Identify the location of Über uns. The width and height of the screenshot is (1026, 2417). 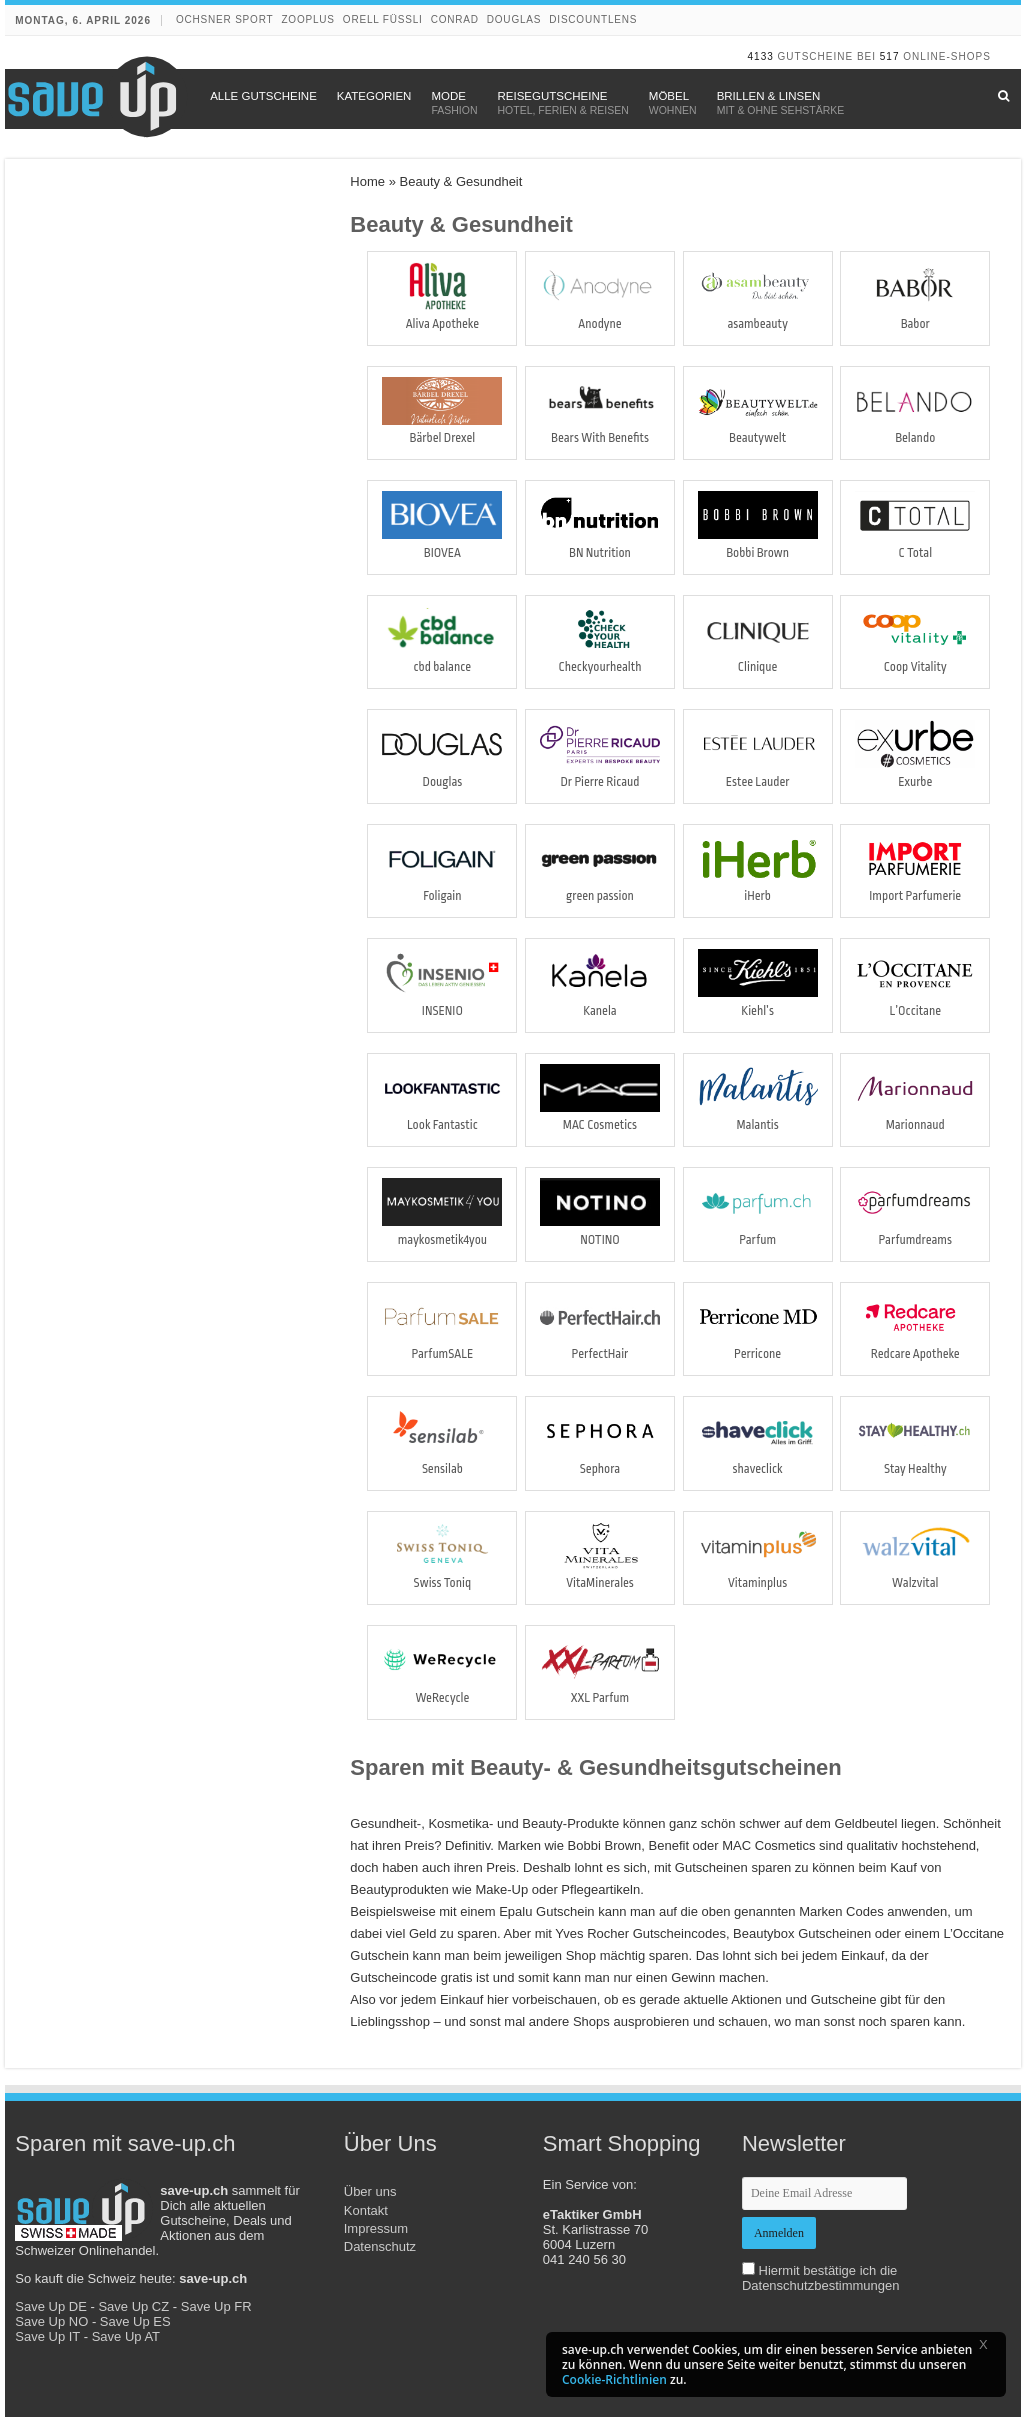
(370, 2191).